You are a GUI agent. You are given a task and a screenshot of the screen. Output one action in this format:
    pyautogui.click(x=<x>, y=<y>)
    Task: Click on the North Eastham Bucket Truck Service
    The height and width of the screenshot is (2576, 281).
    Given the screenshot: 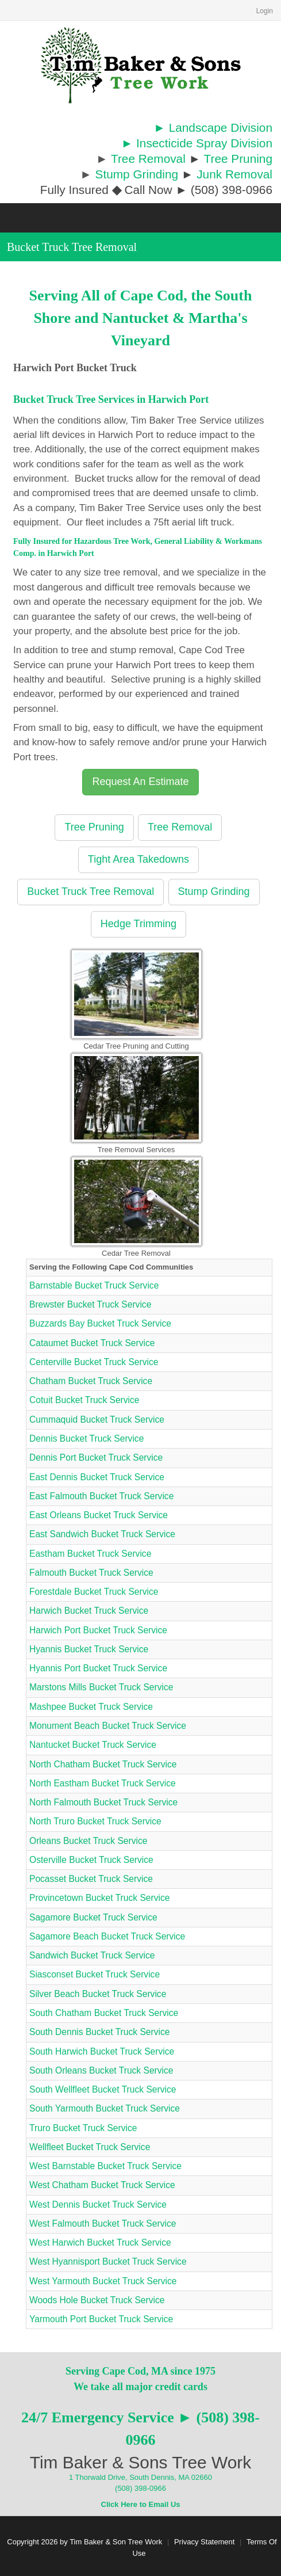 What is the action you would take?
    pyautogui.click(x=102, y=1783)
    